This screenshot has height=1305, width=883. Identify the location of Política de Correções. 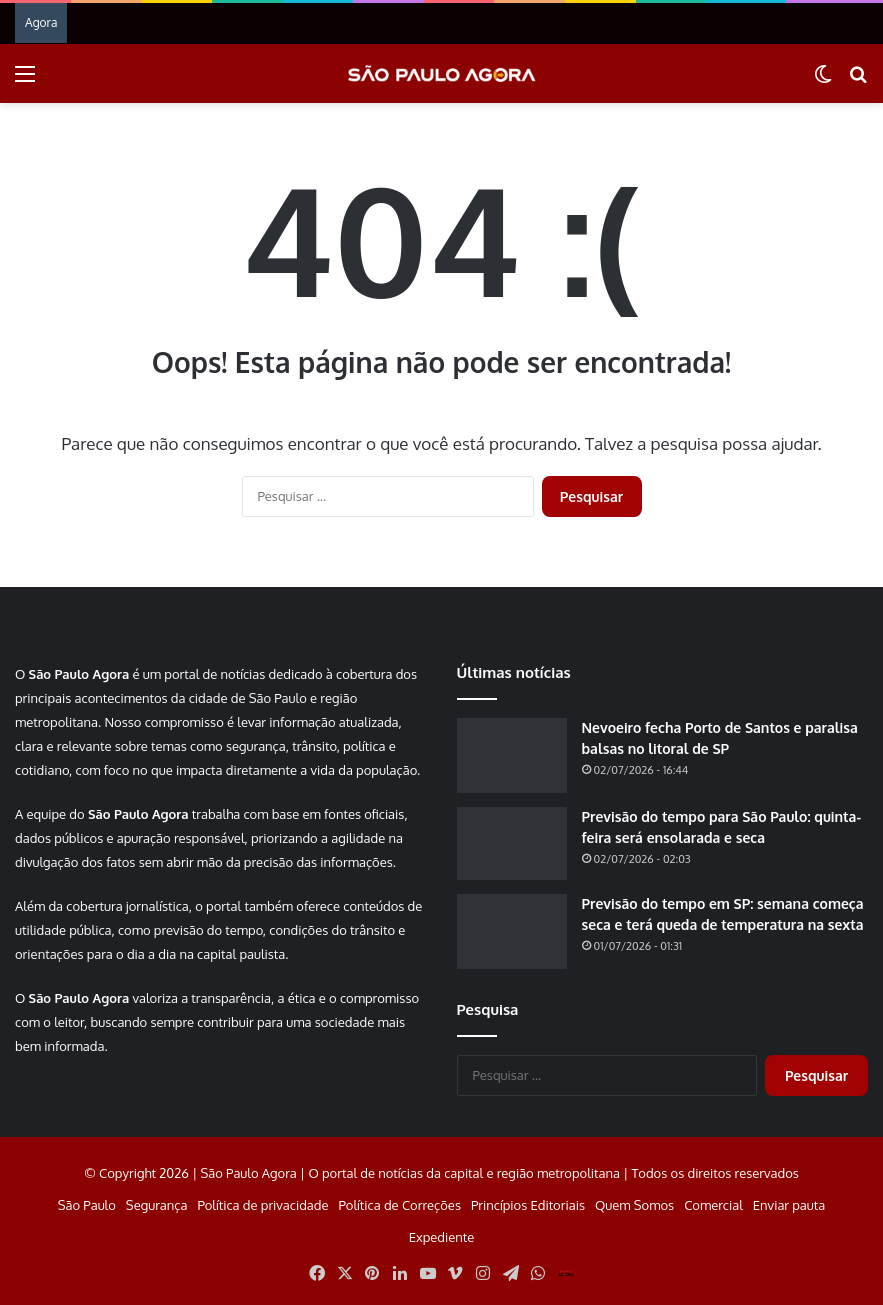
(400, 1205).